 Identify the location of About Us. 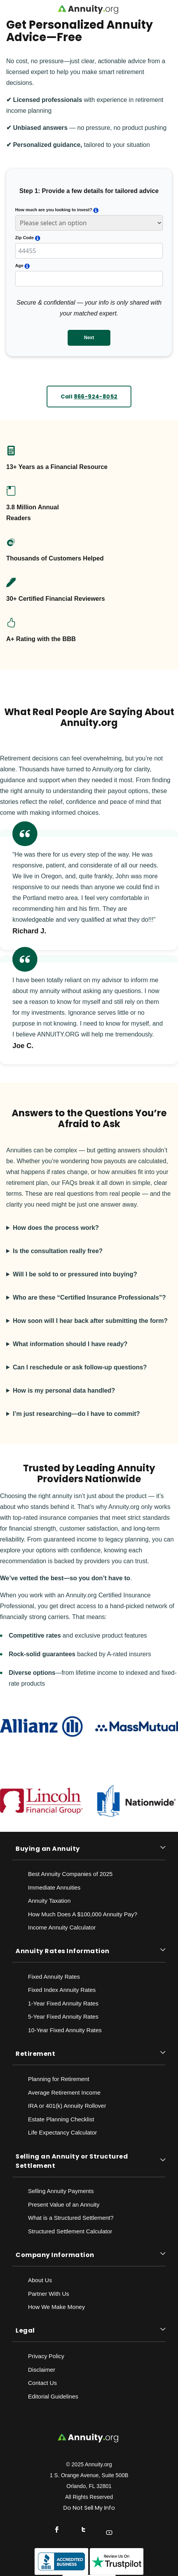
(40, 2280).